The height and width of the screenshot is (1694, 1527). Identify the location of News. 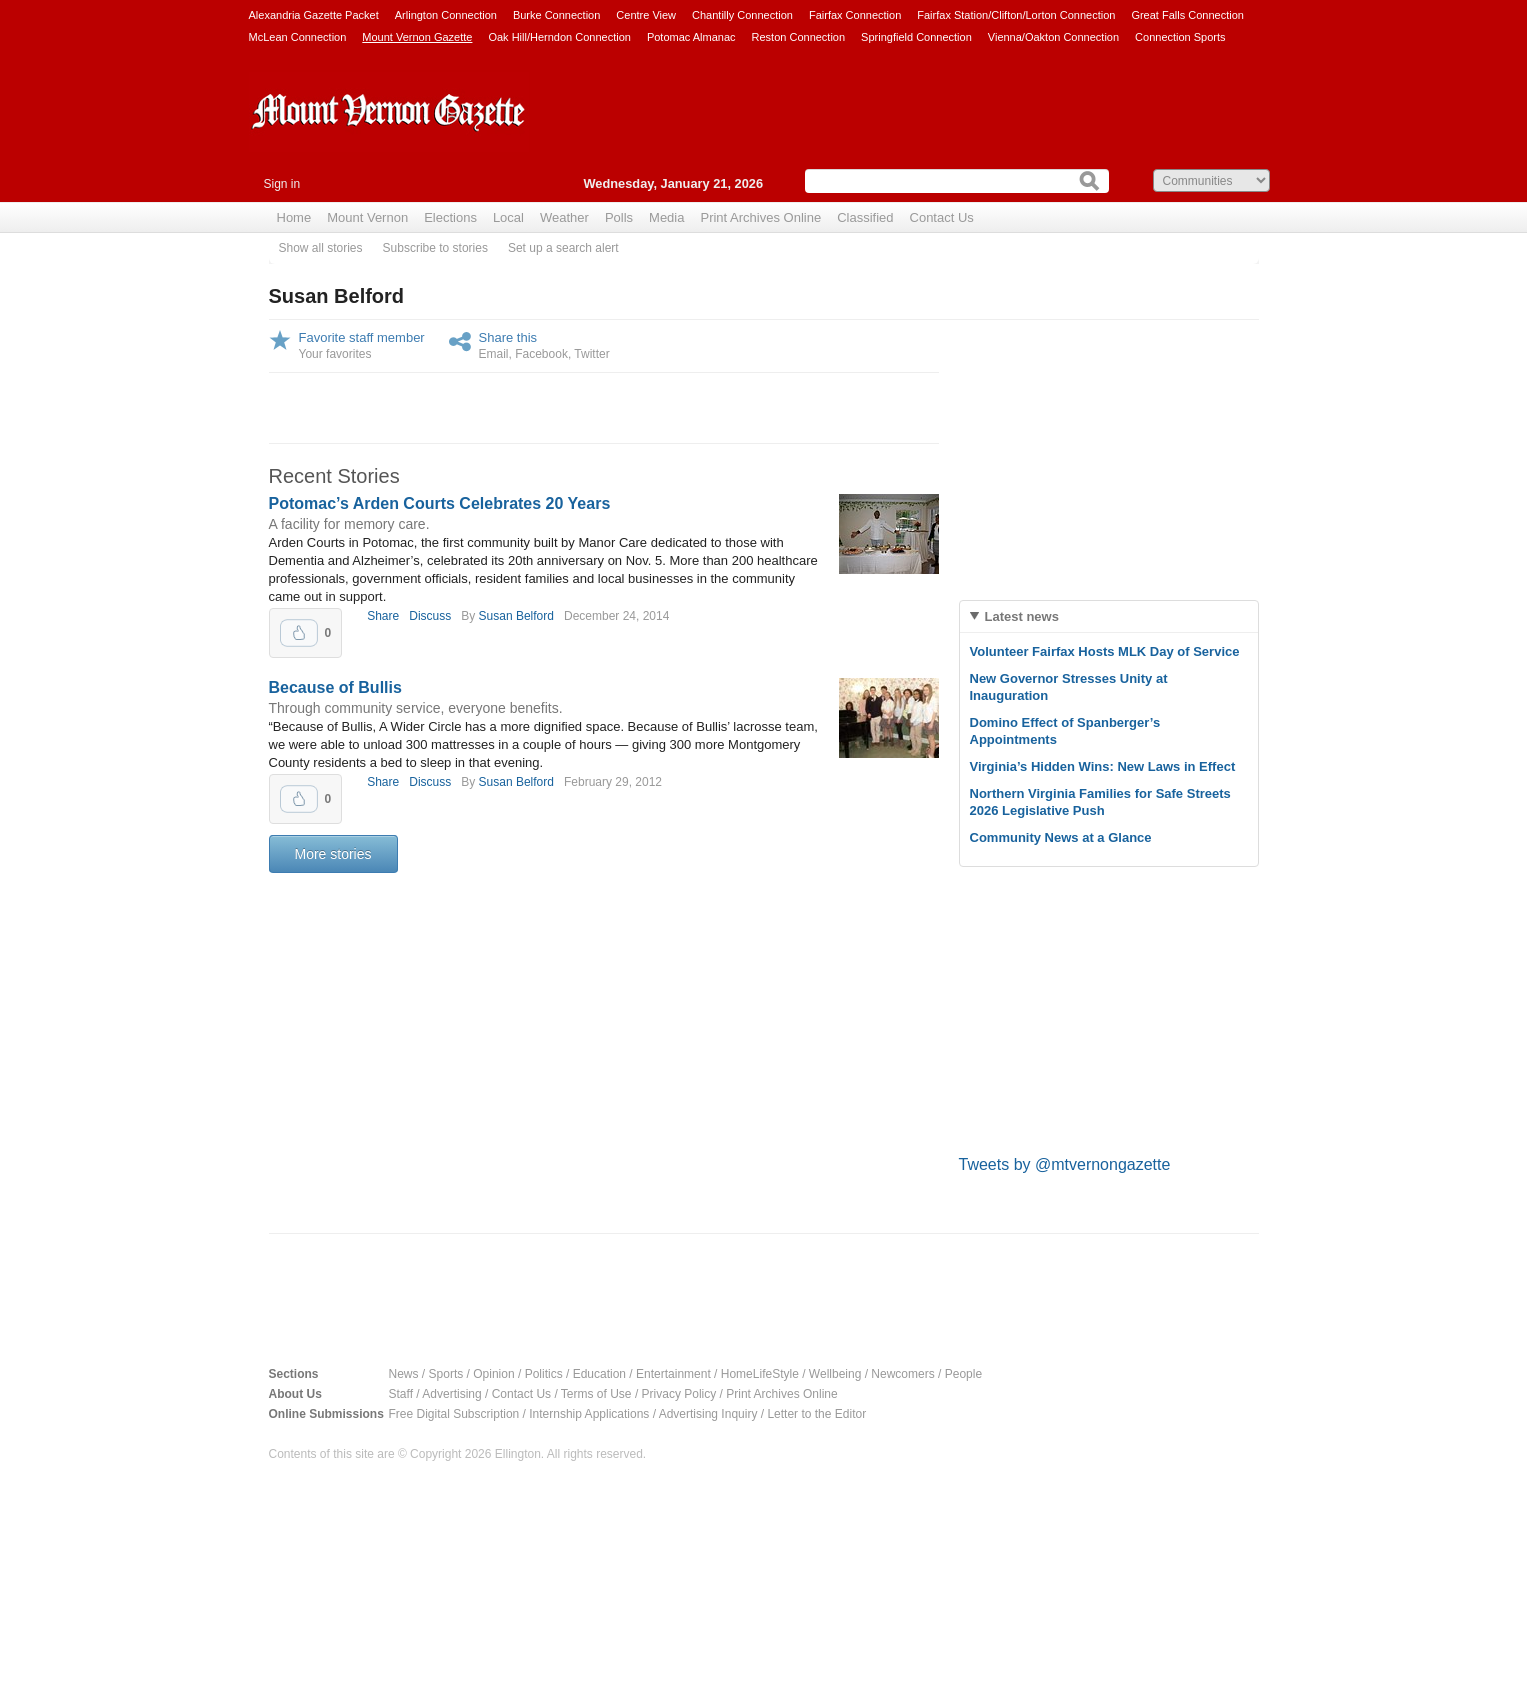
(404, 1374).